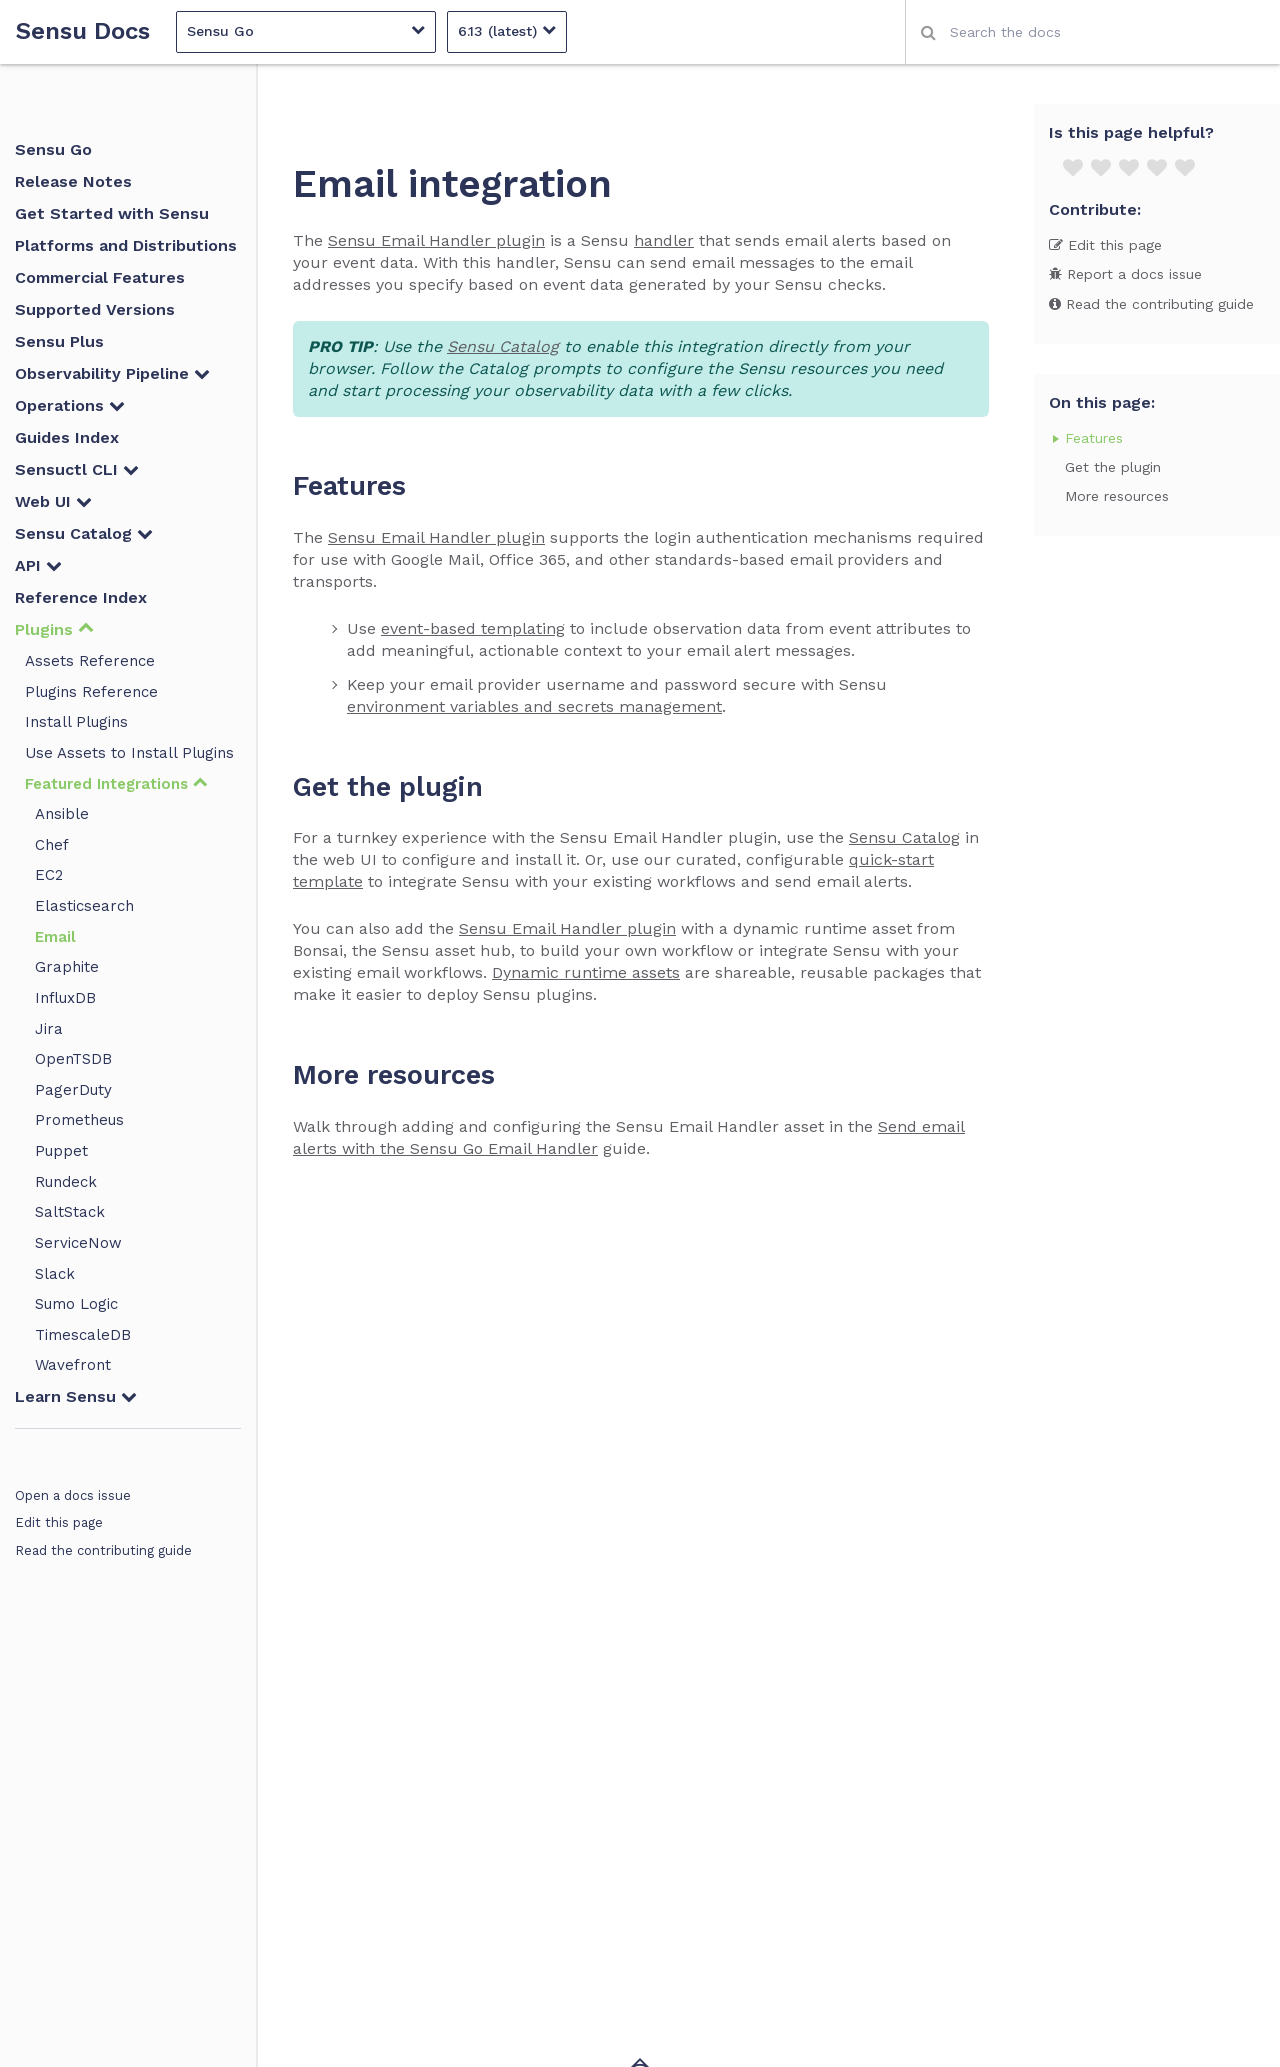  What do you see at coordinates (83, 31) in the screenshot?
I see `Sensu Docs` at bounding box center [83, 31].